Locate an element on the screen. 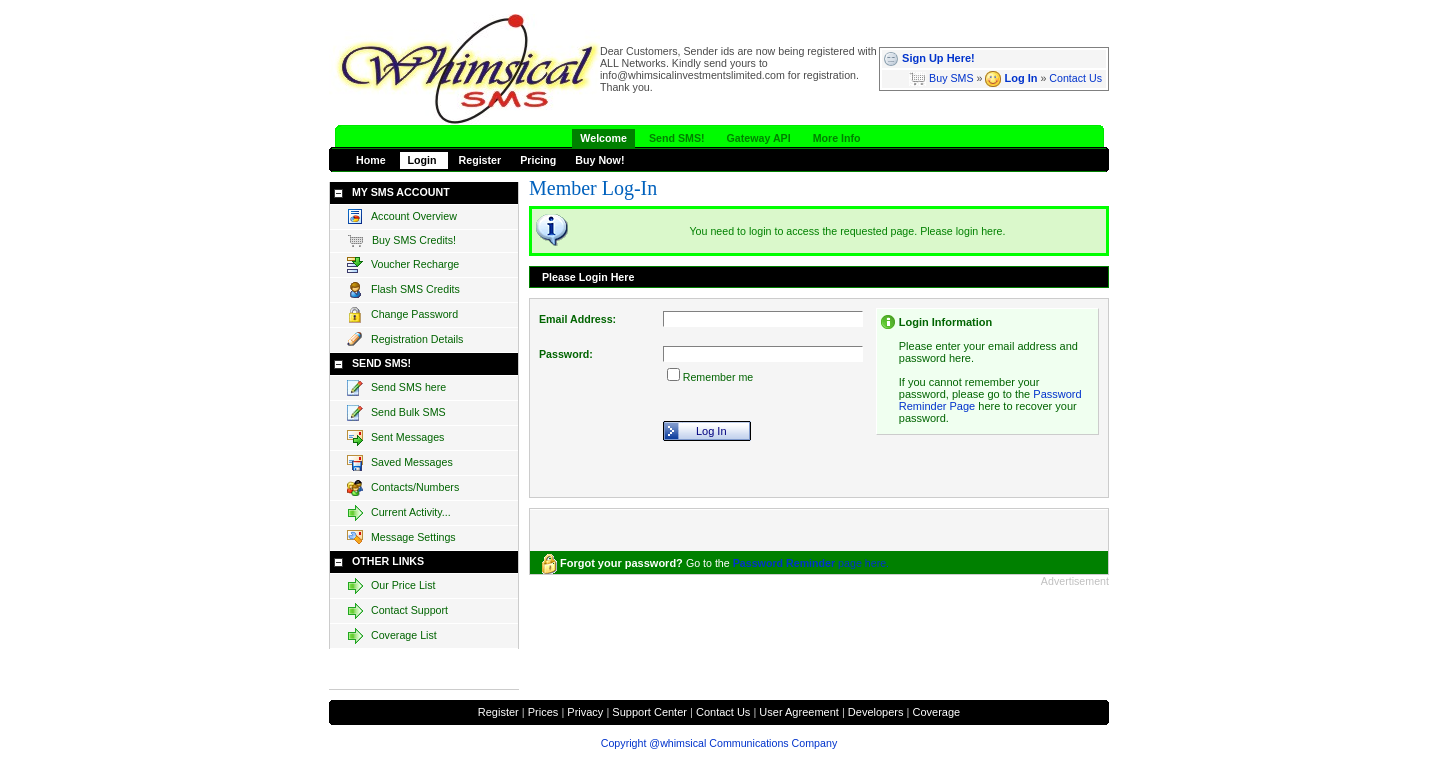 The image size is (1438, 763). Buy SMS Credits! is located at coordinates (401, 241).